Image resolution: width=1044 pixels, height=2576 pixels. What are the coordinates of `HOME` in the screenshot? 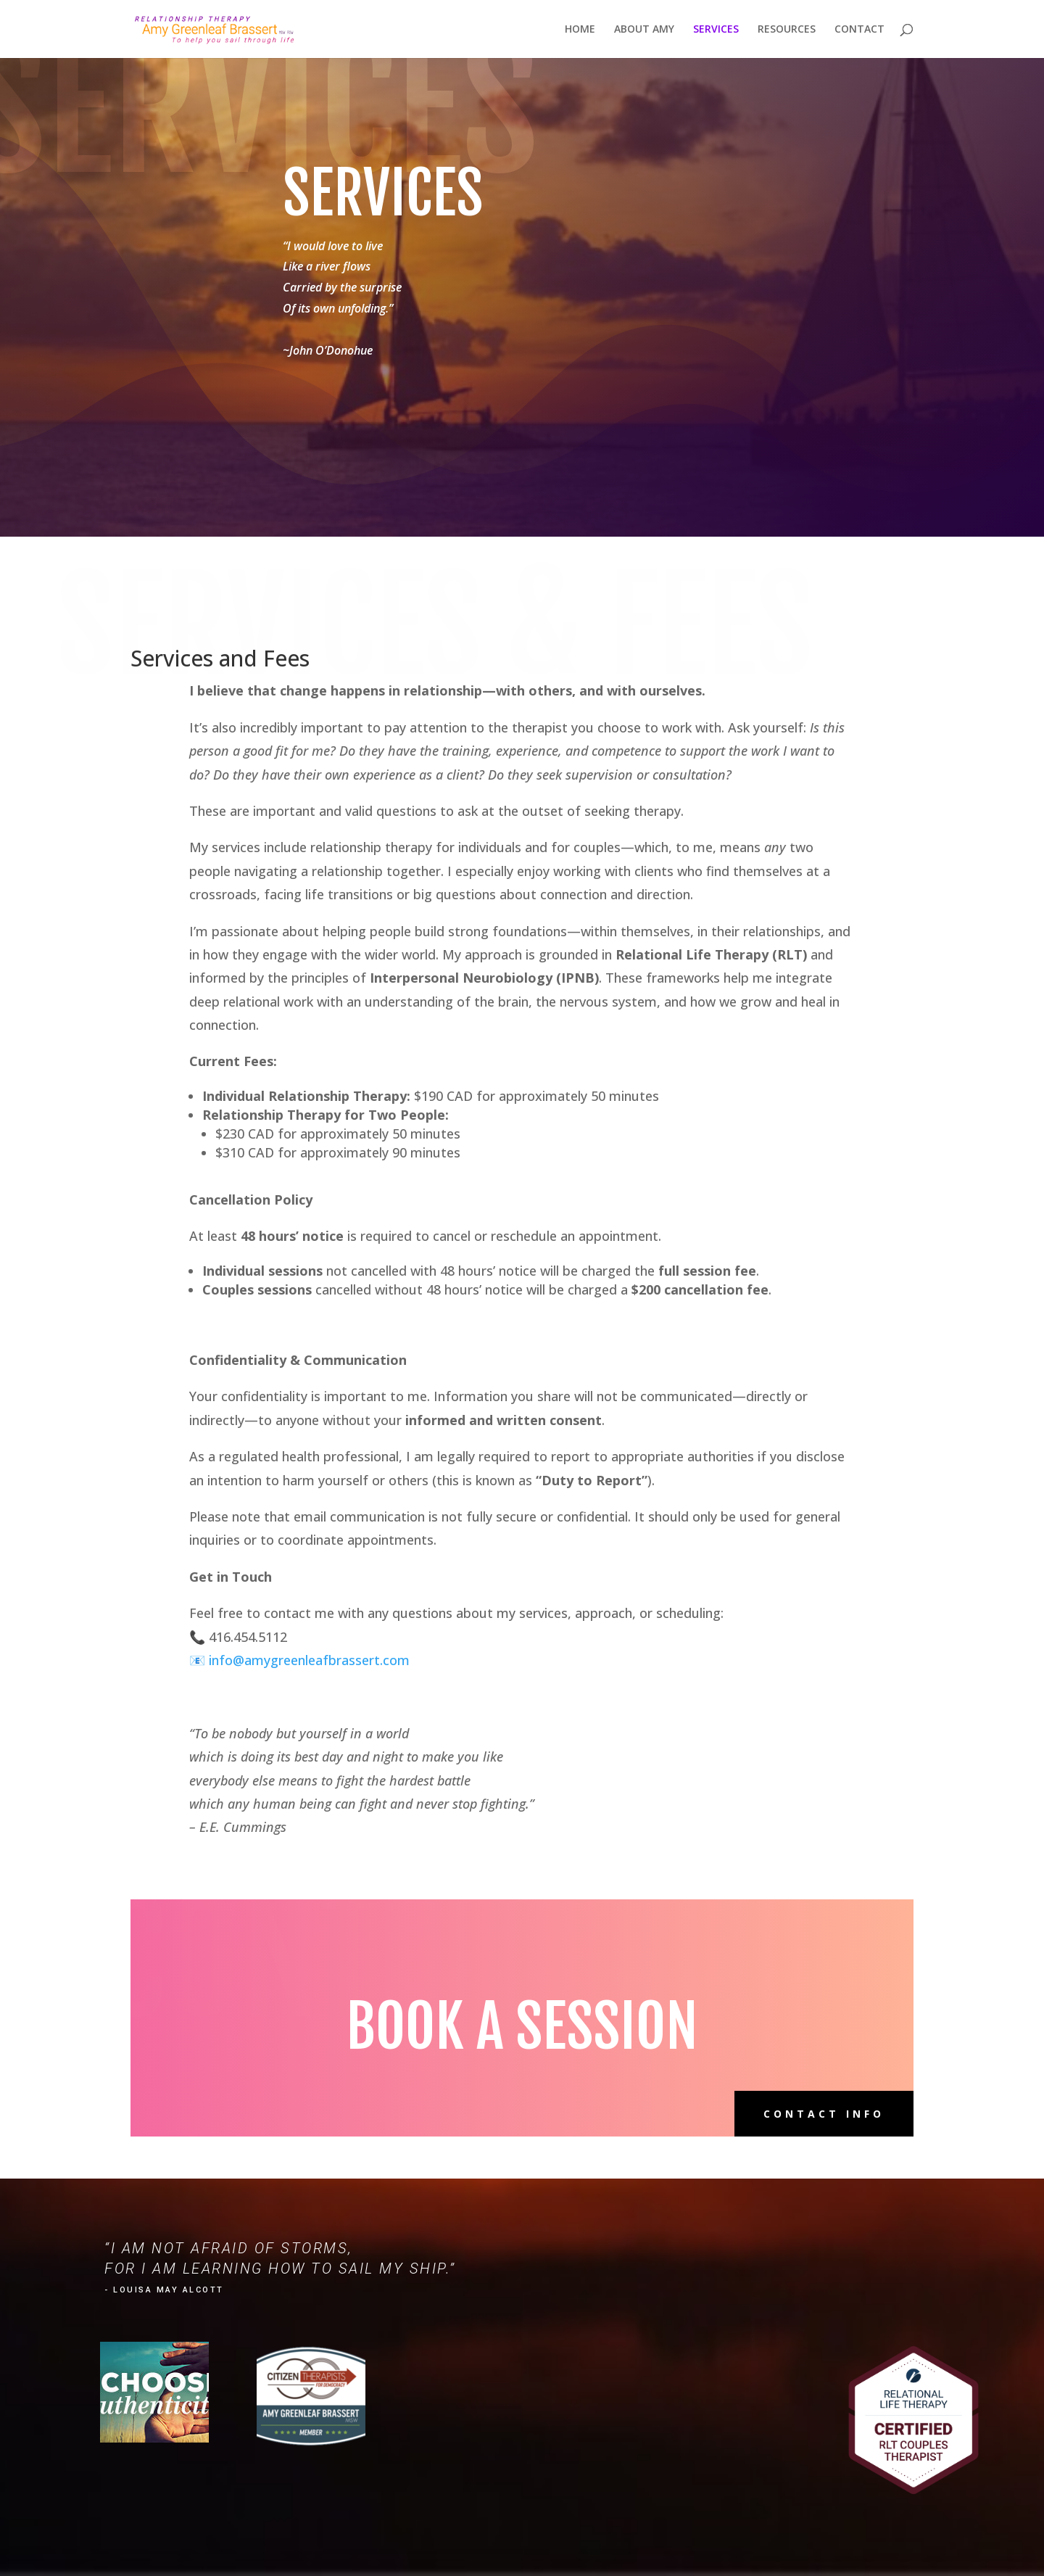 It's located at (580, 30).